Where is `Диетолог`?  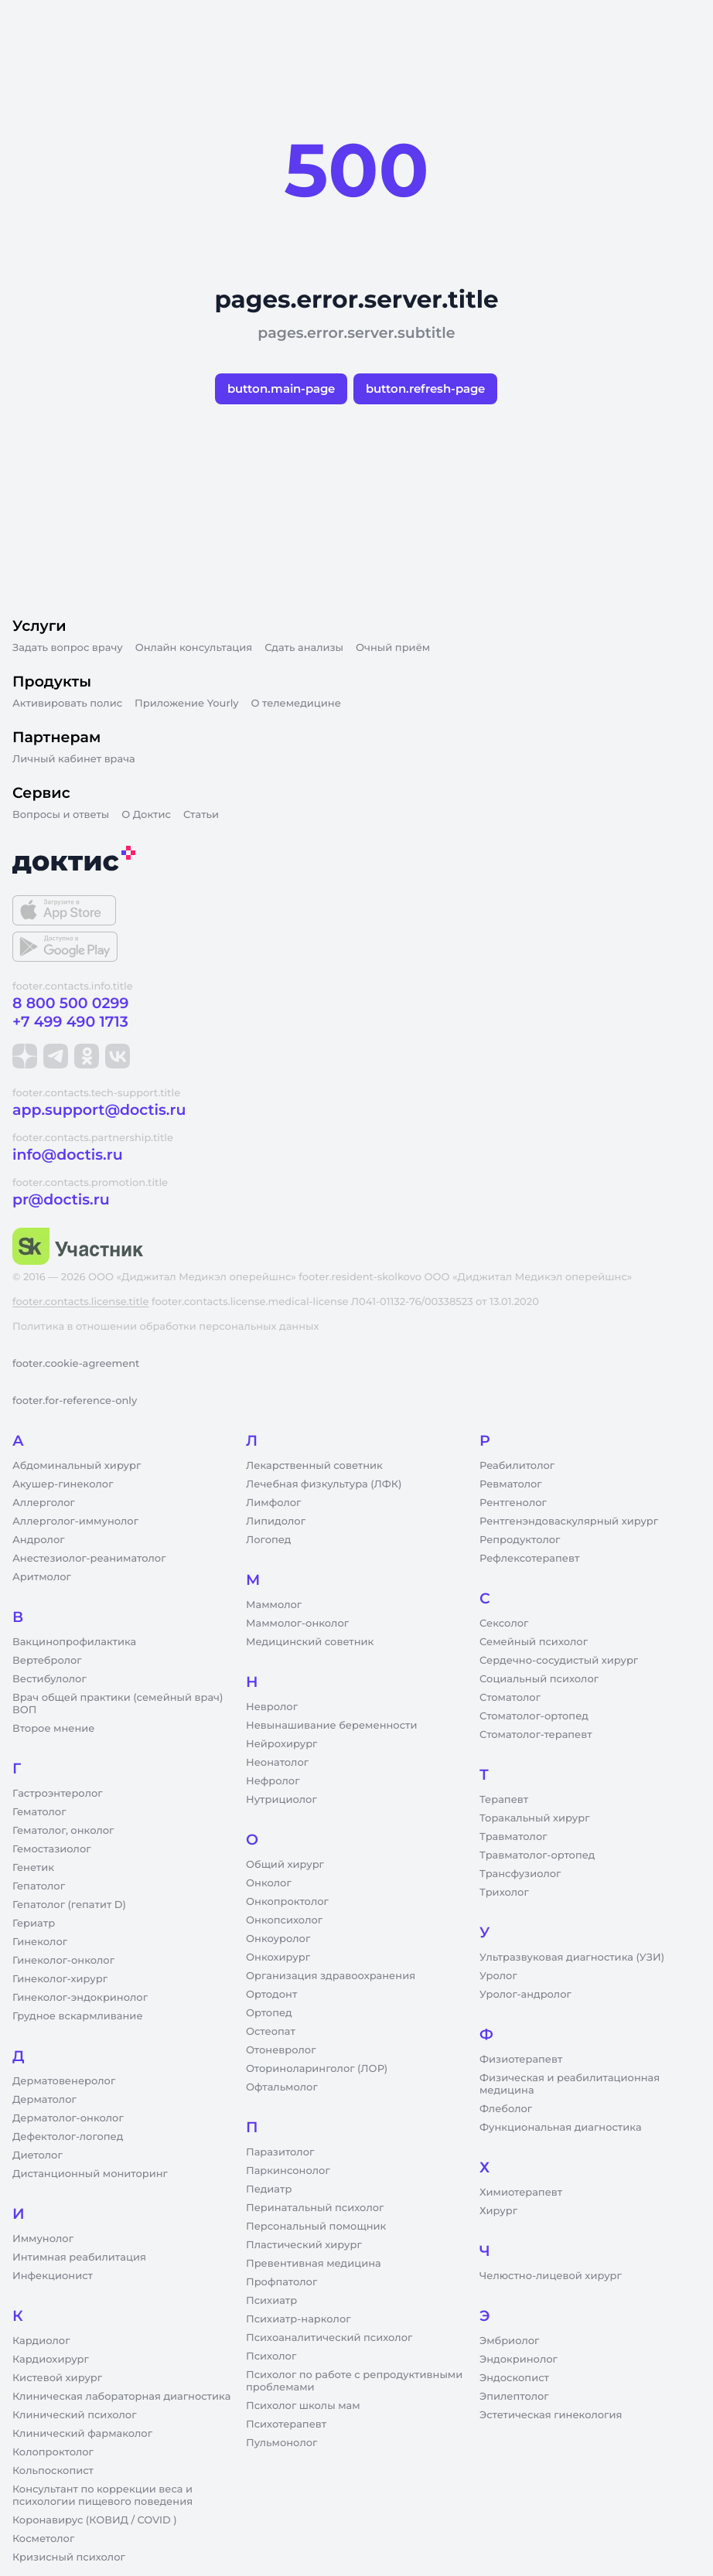
Диетолог is located at coordinates (37, 2155).